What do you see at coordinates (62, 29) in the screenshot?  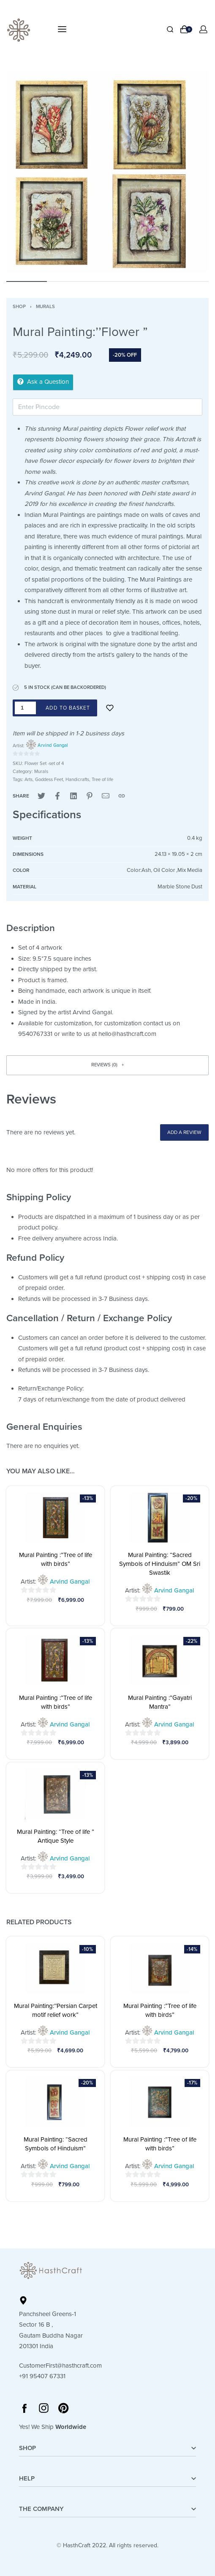 I see `[Open menu]` at bounding box center [62, 29].